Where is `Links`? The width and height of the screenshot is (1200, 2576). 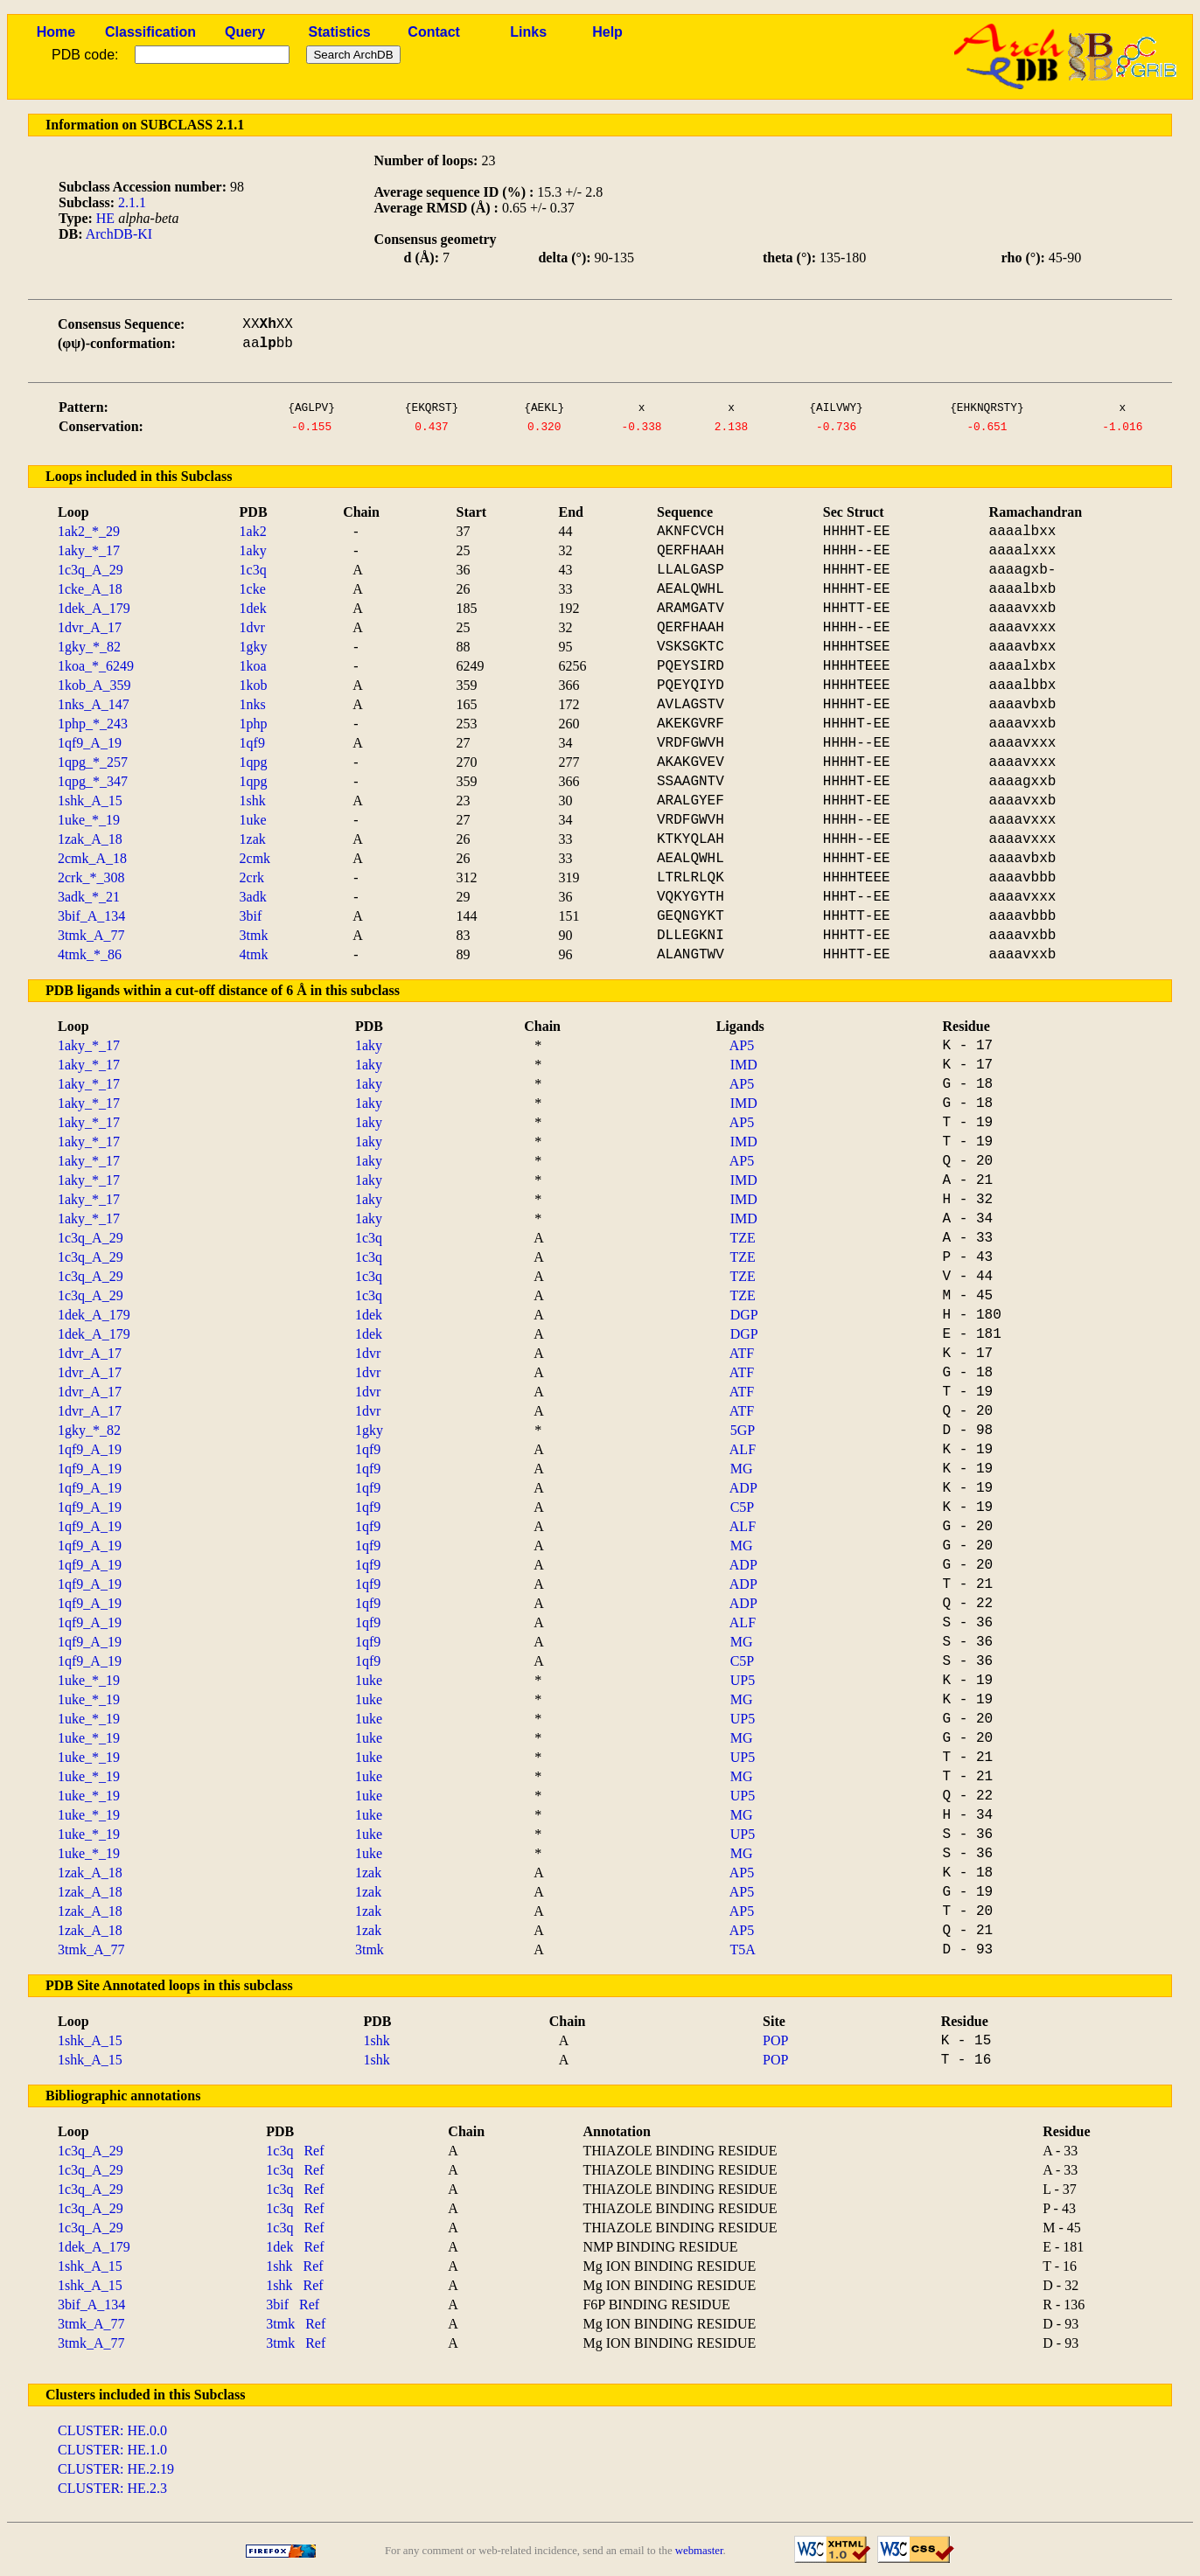
Links is located at coordinates (528, 31).